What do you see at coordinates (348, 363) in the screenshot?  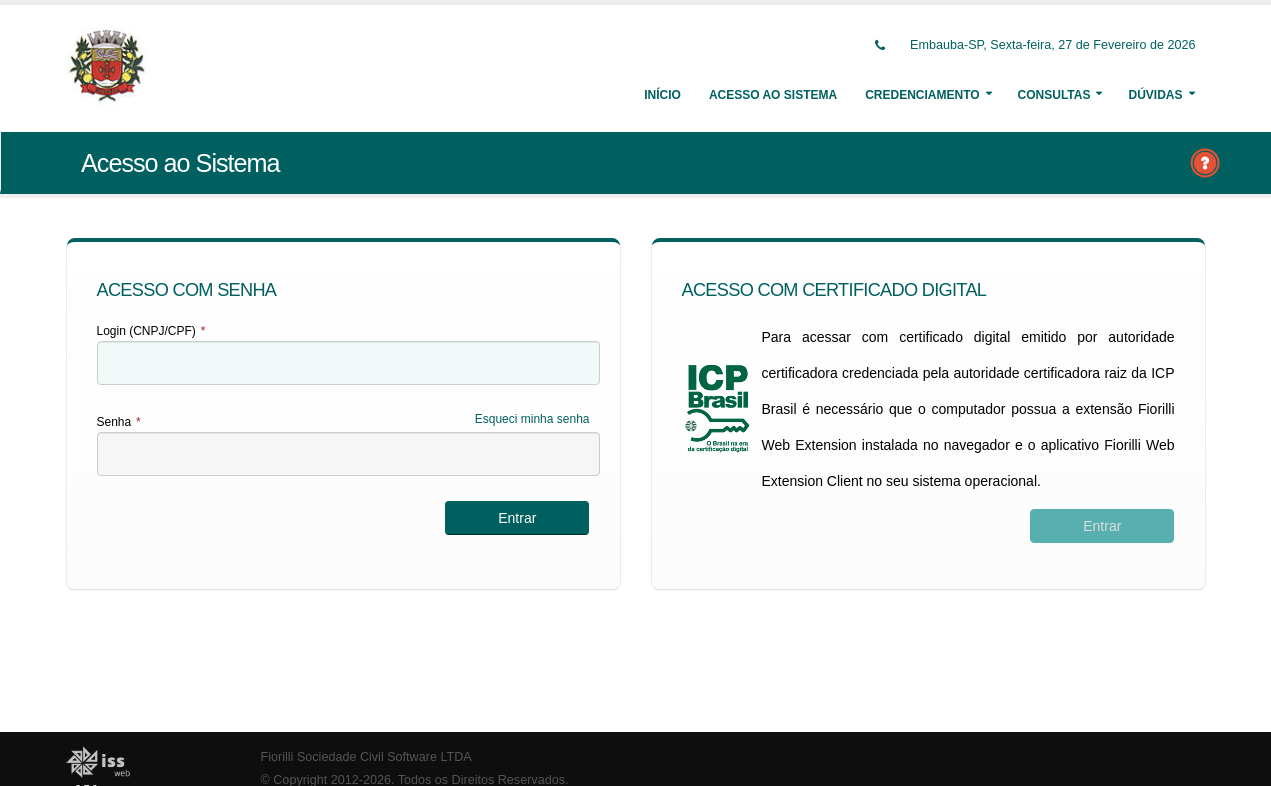 I see `[textbox]` at bounding box center [348, 363].